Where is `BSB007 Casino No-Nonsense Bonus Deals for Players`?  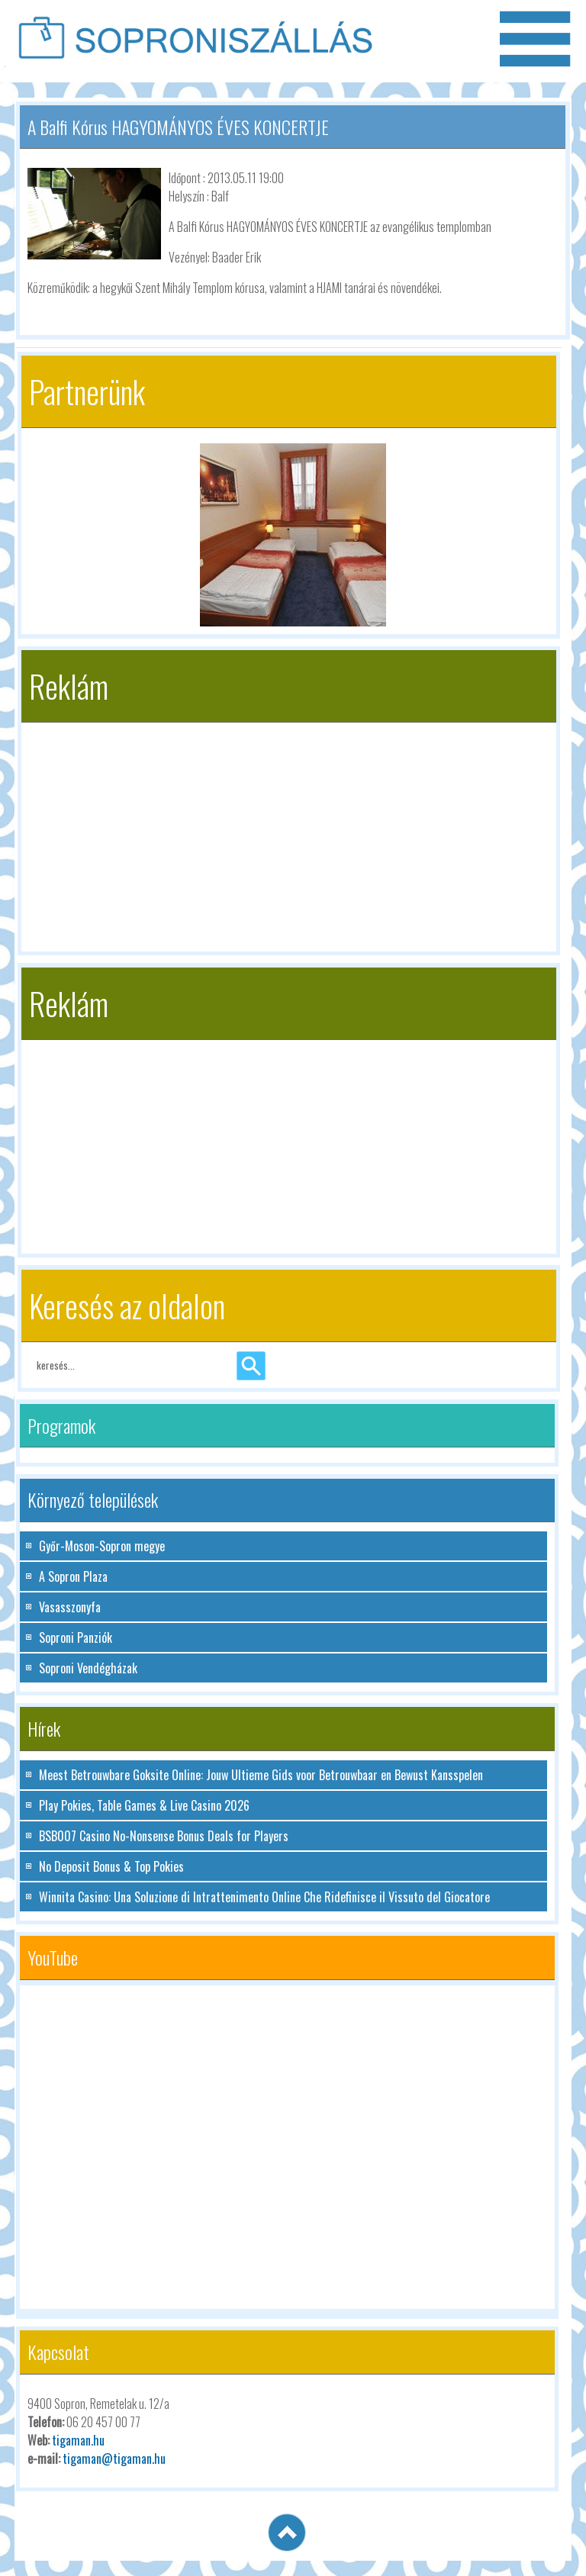 BSB007 Casino No-Nonsense Bonus Deals for Players is located at coordinates (163, 1836).